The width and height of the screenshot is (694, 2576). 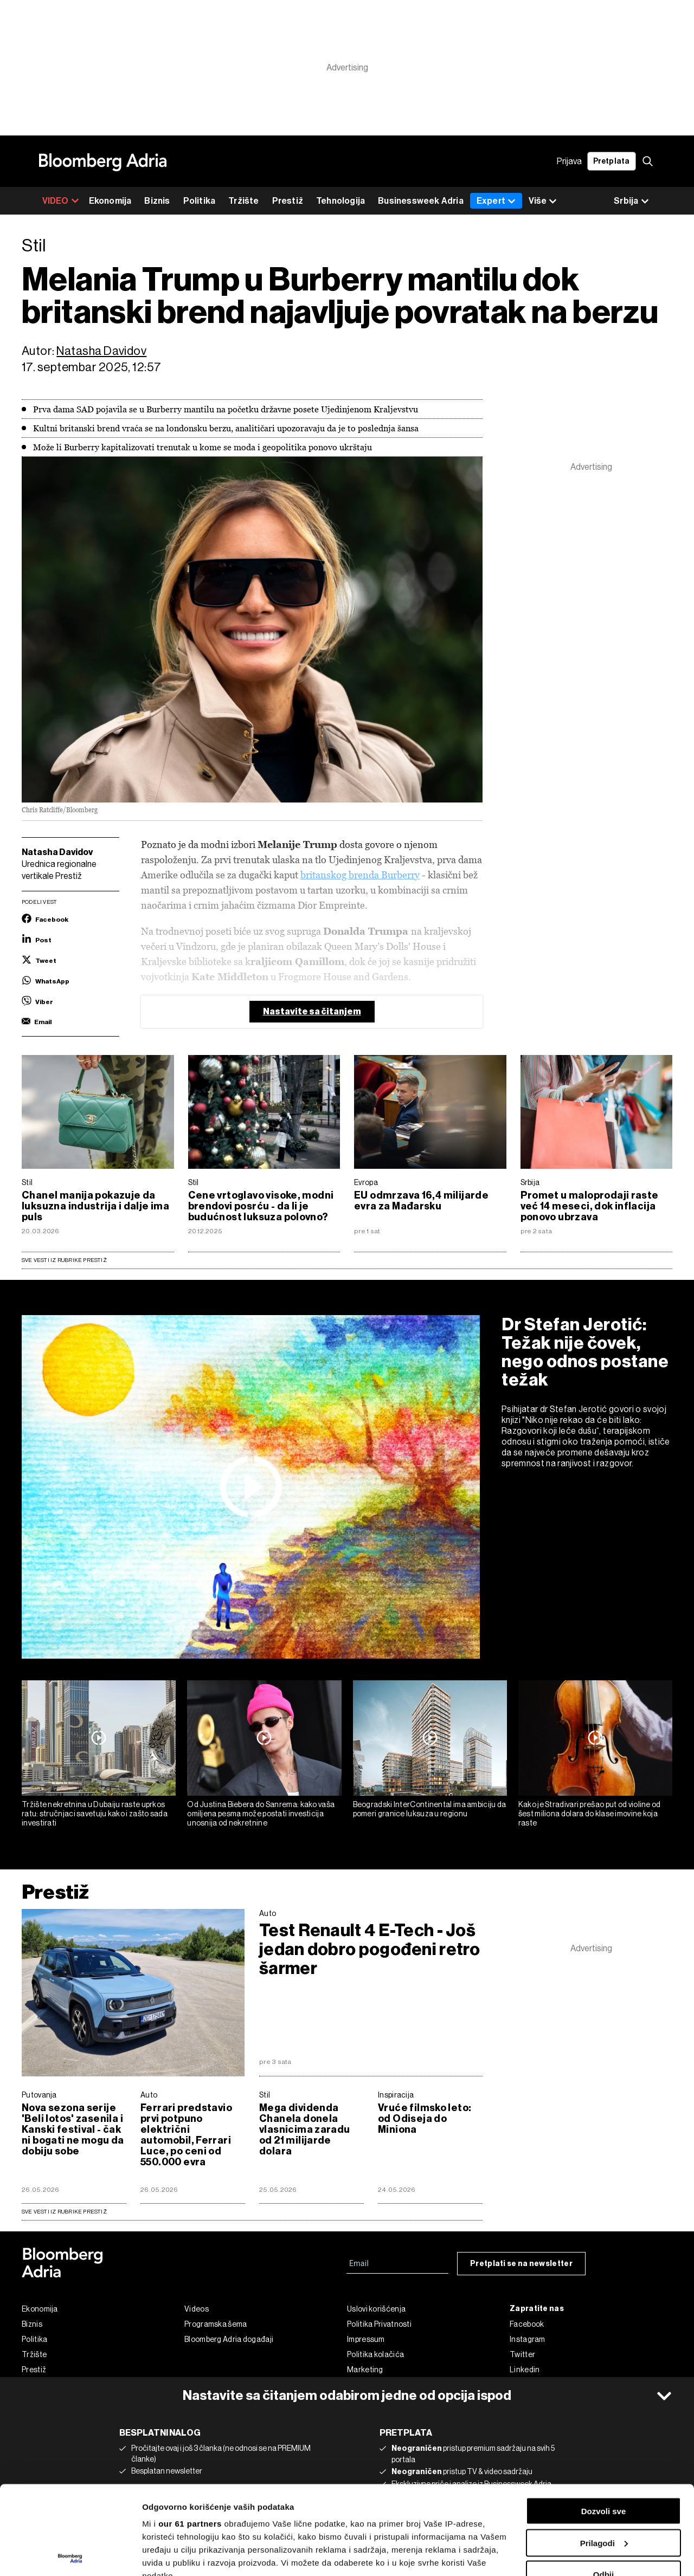 I want to click on Beogradski InterContinental ima ambiciju da pomeri granice luksuza u regionu, so click(x=429, y=1809).